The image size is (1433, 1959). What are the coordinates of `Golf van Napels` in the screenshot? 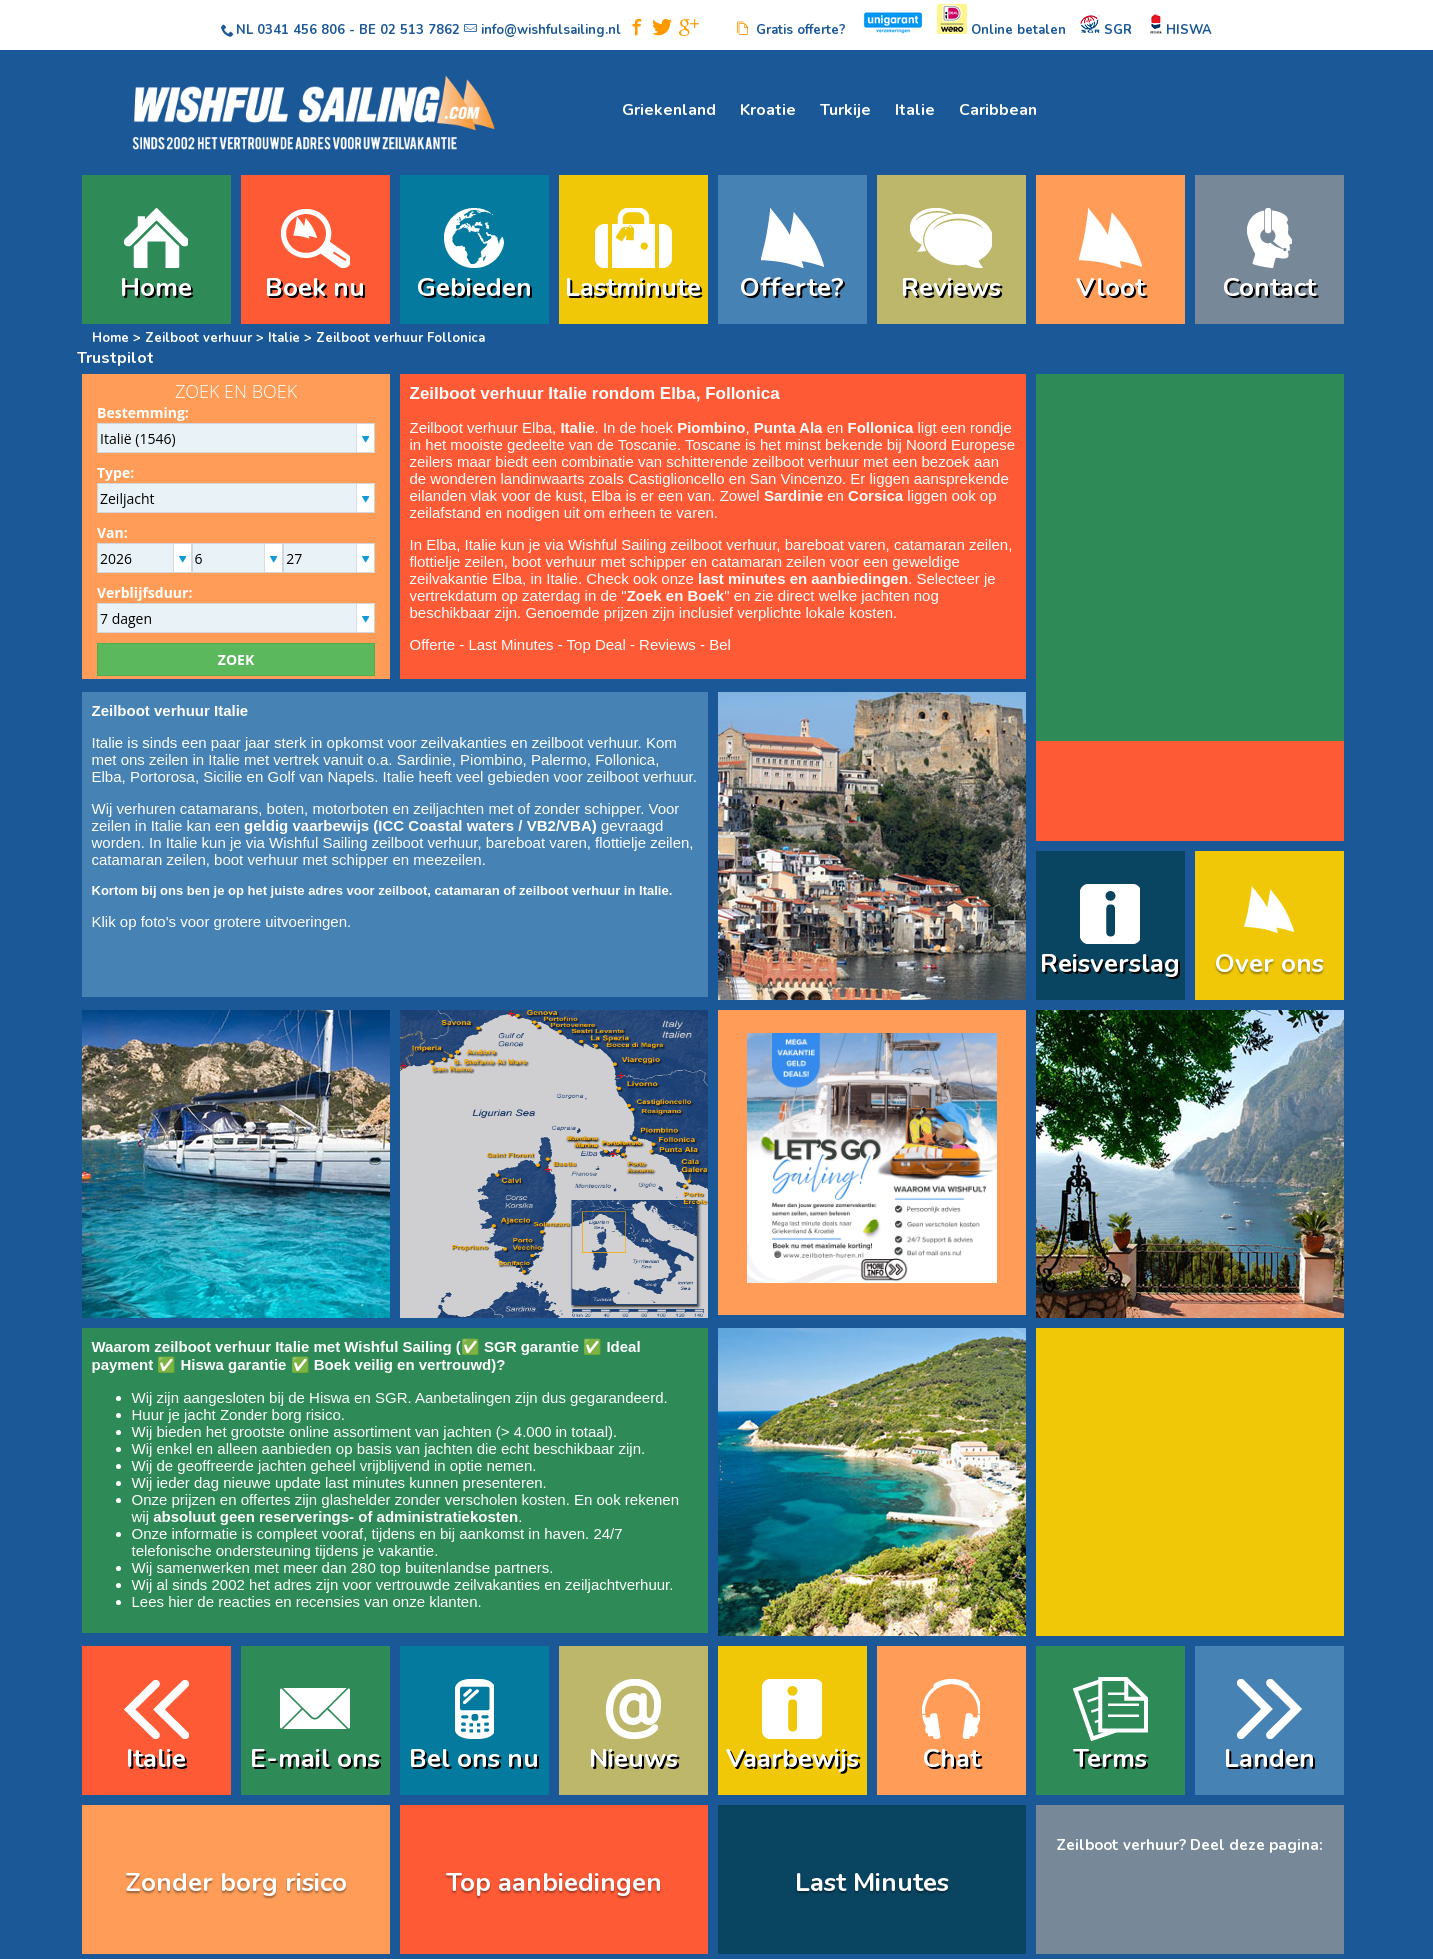 It's located at (320, 776).